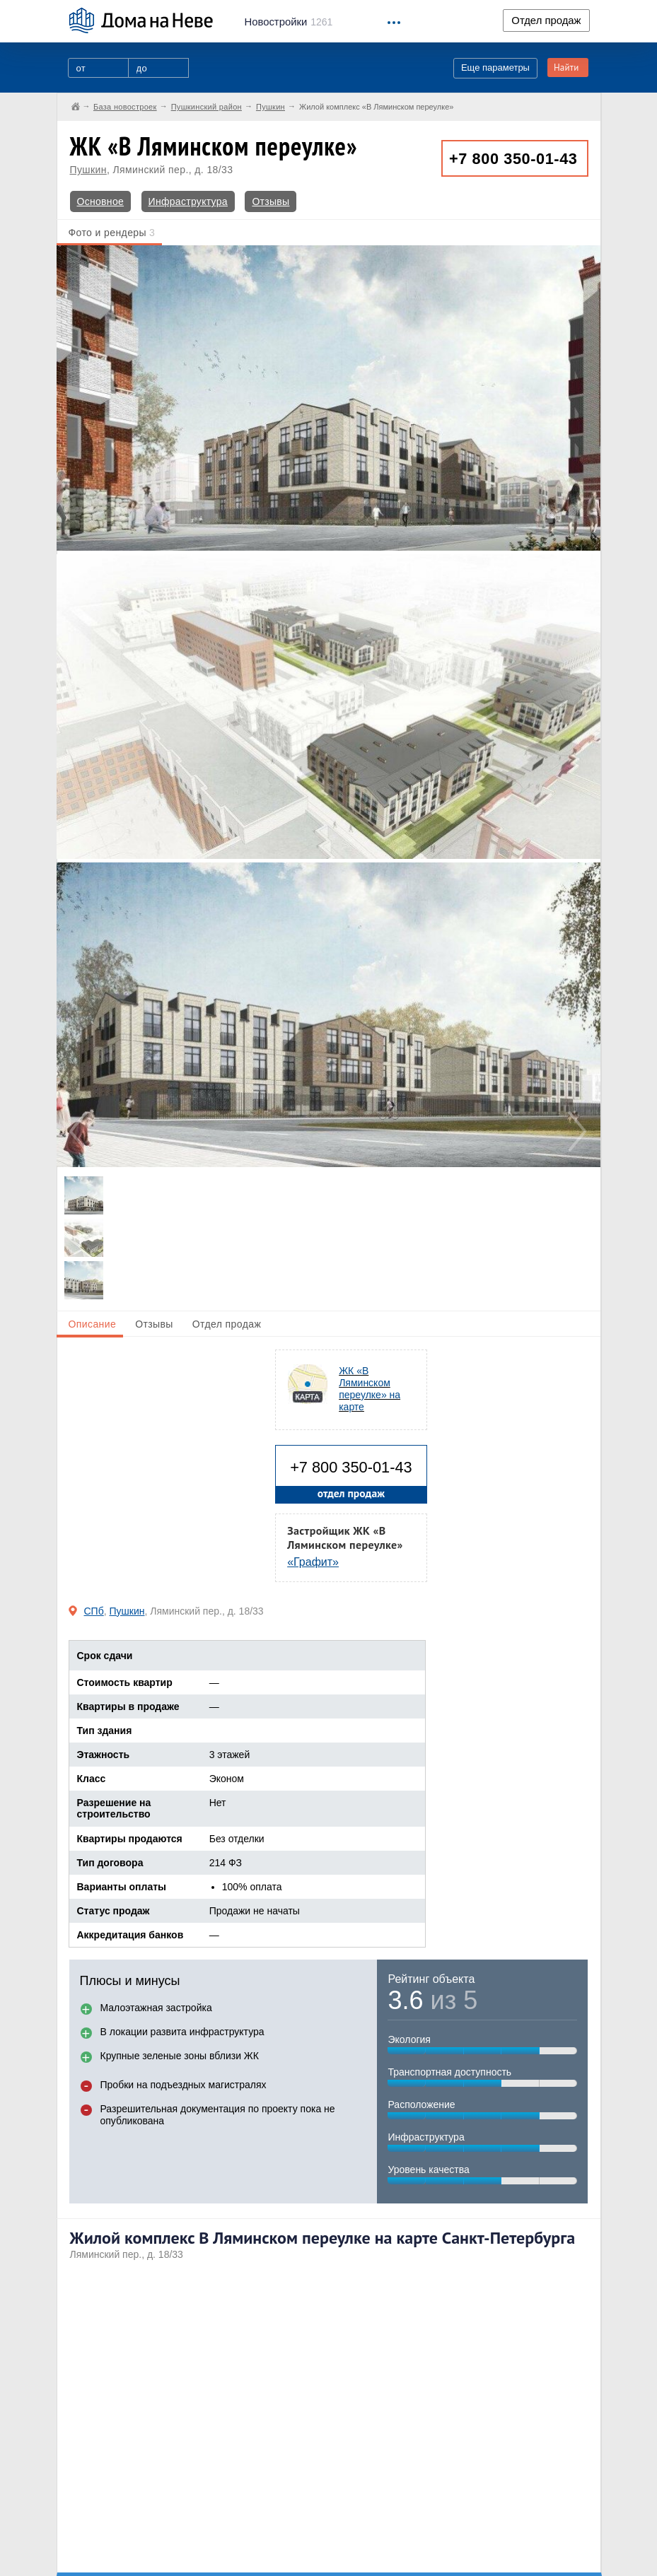 Image resolution: width=657 pixels, height=2576 pixels. What do you see at coordinates (566, 68) in the screenshot?
I see `Найти` at bounding box center [566, 68].